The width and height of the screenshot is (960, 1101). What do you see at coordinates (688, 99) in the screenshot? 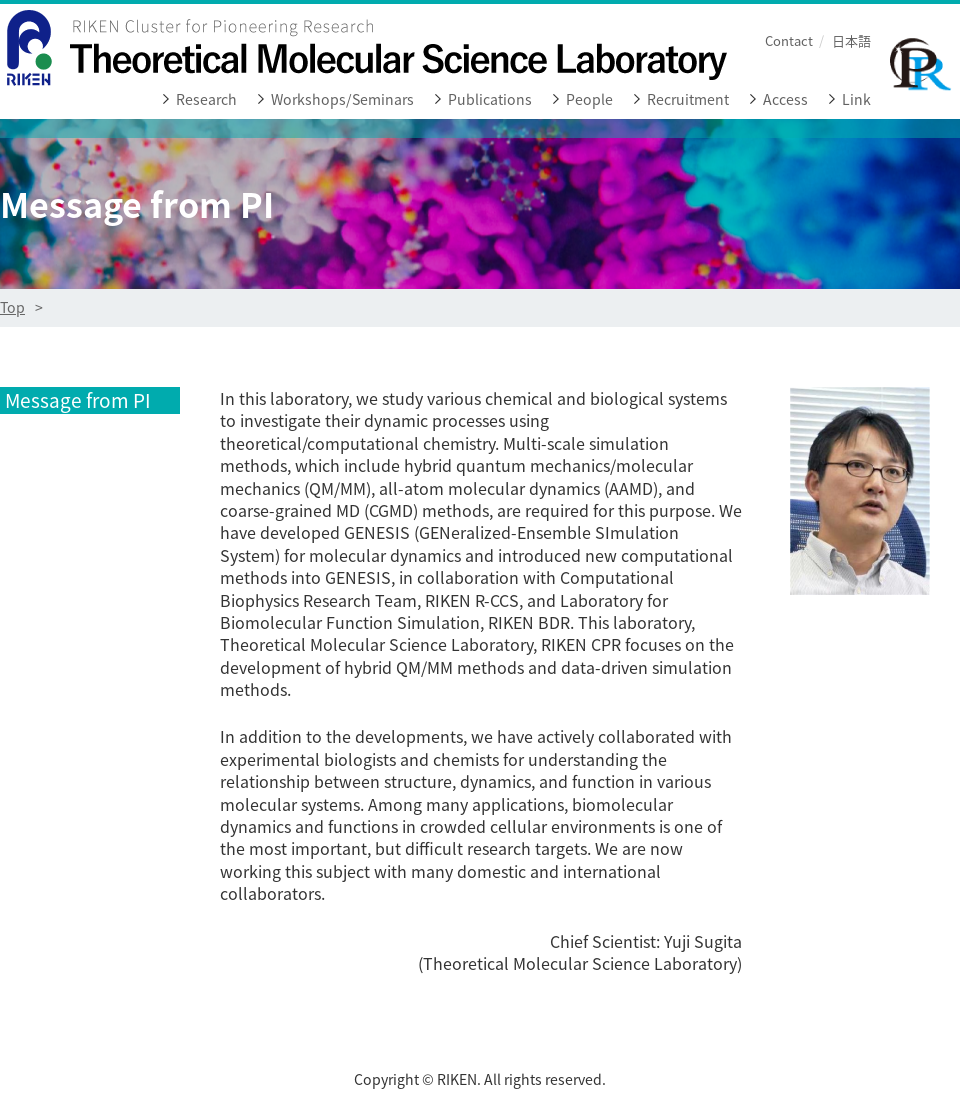
I see `Recruitment` at bounding box center [688, 99].